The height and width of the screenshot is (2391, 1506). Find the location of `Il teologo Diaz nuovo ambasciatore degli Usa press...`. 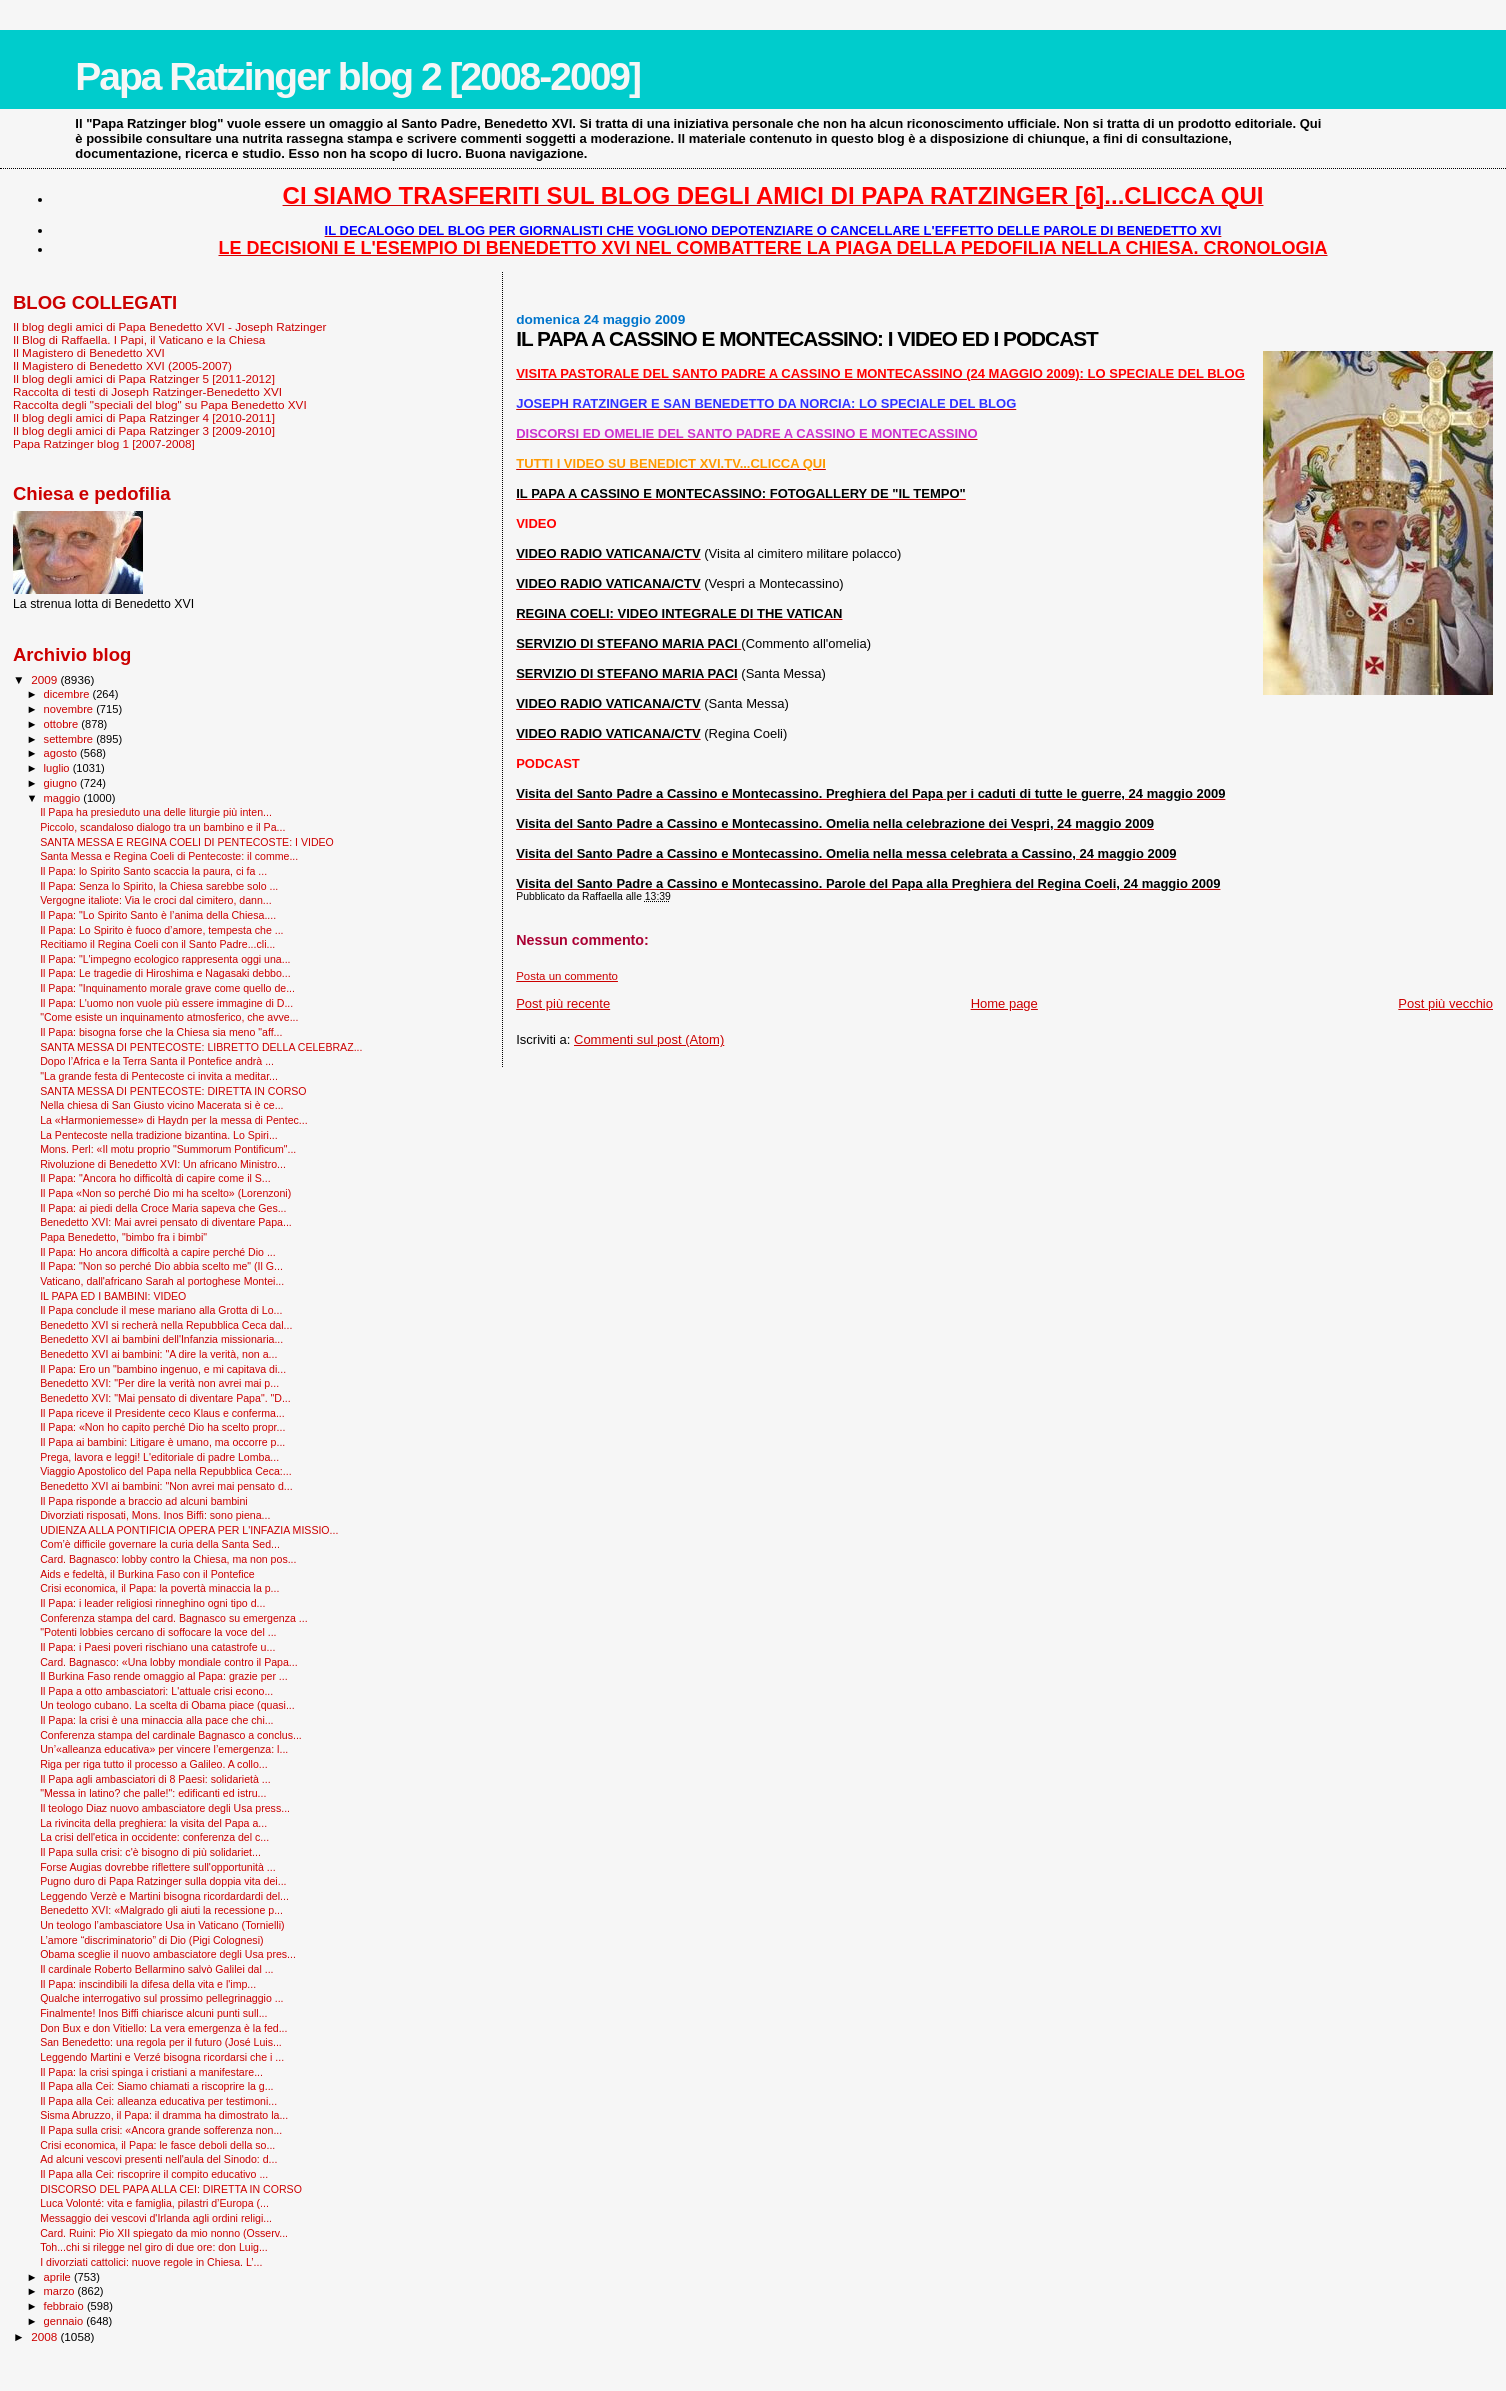

Il teologo Diaz nuovo ambasciatore degli Usa press... is located at coordinates (165, 1808).